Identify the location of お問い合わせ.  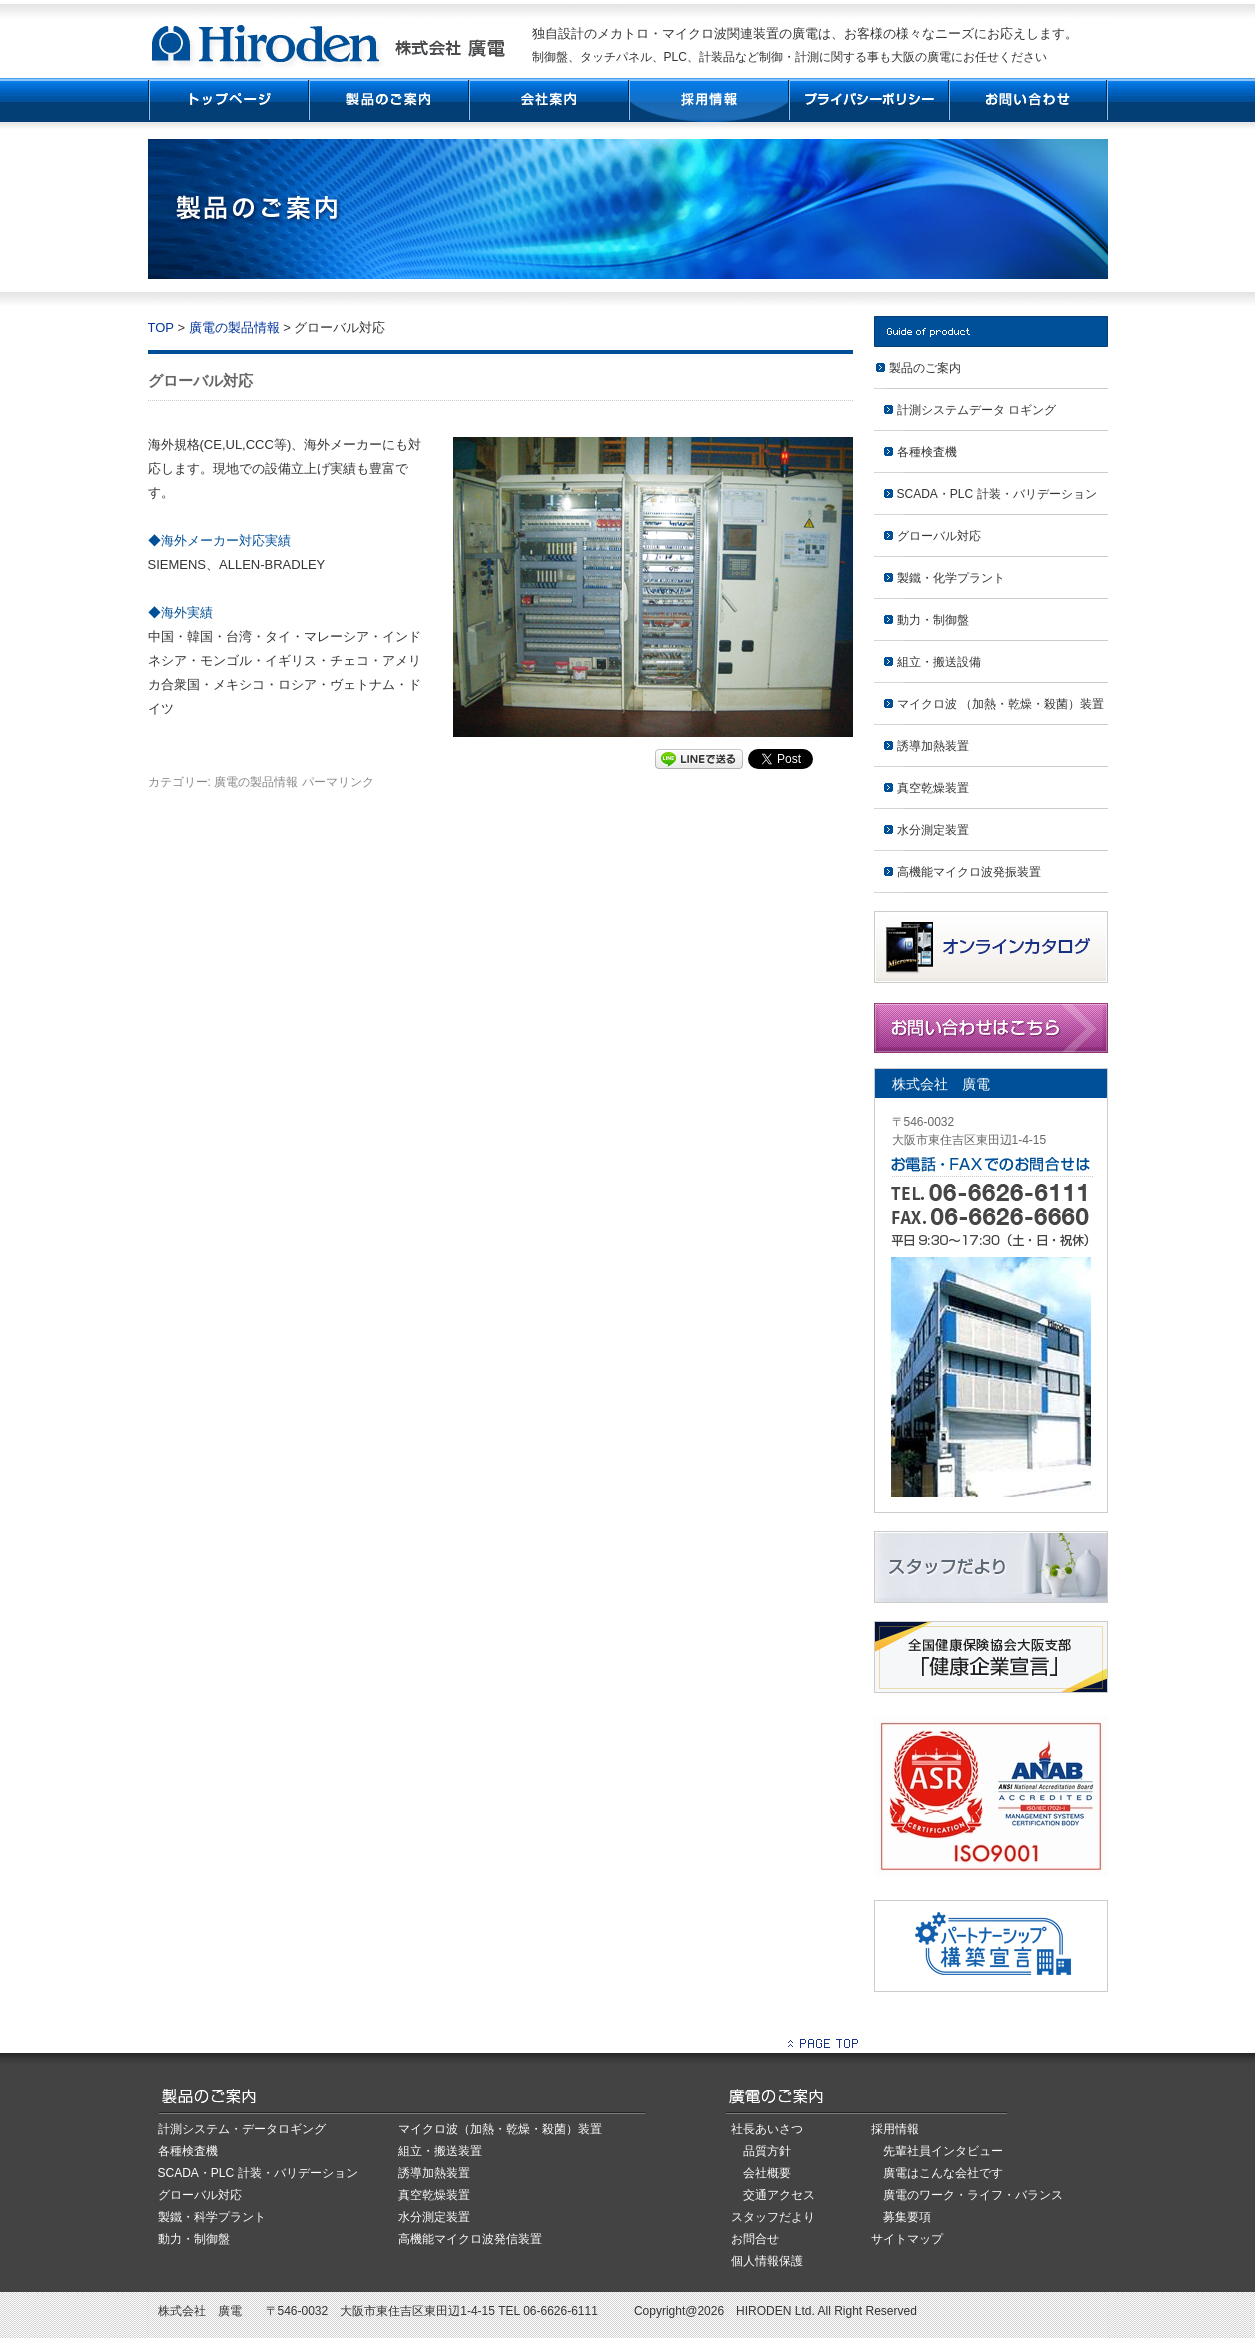
(1028, 100).